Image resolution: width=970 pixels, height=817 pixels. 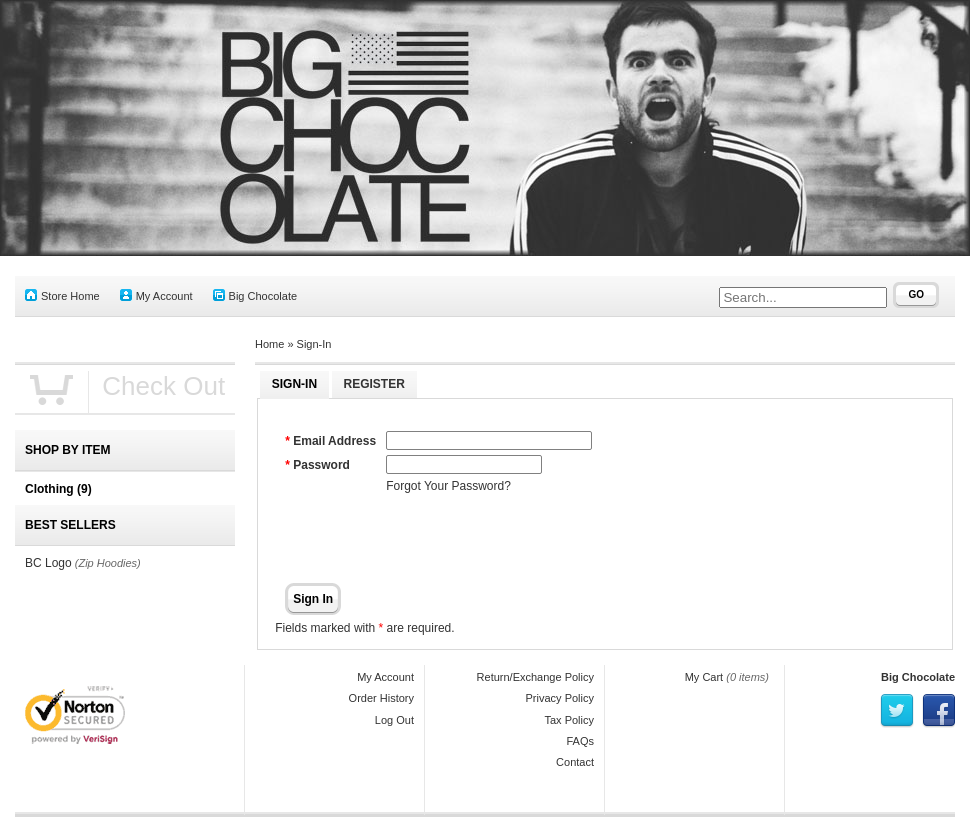 What do you see at coordinates (560, 698) in the screenshot?
I see `Privacy Policy` at bounding box center [560, 698].